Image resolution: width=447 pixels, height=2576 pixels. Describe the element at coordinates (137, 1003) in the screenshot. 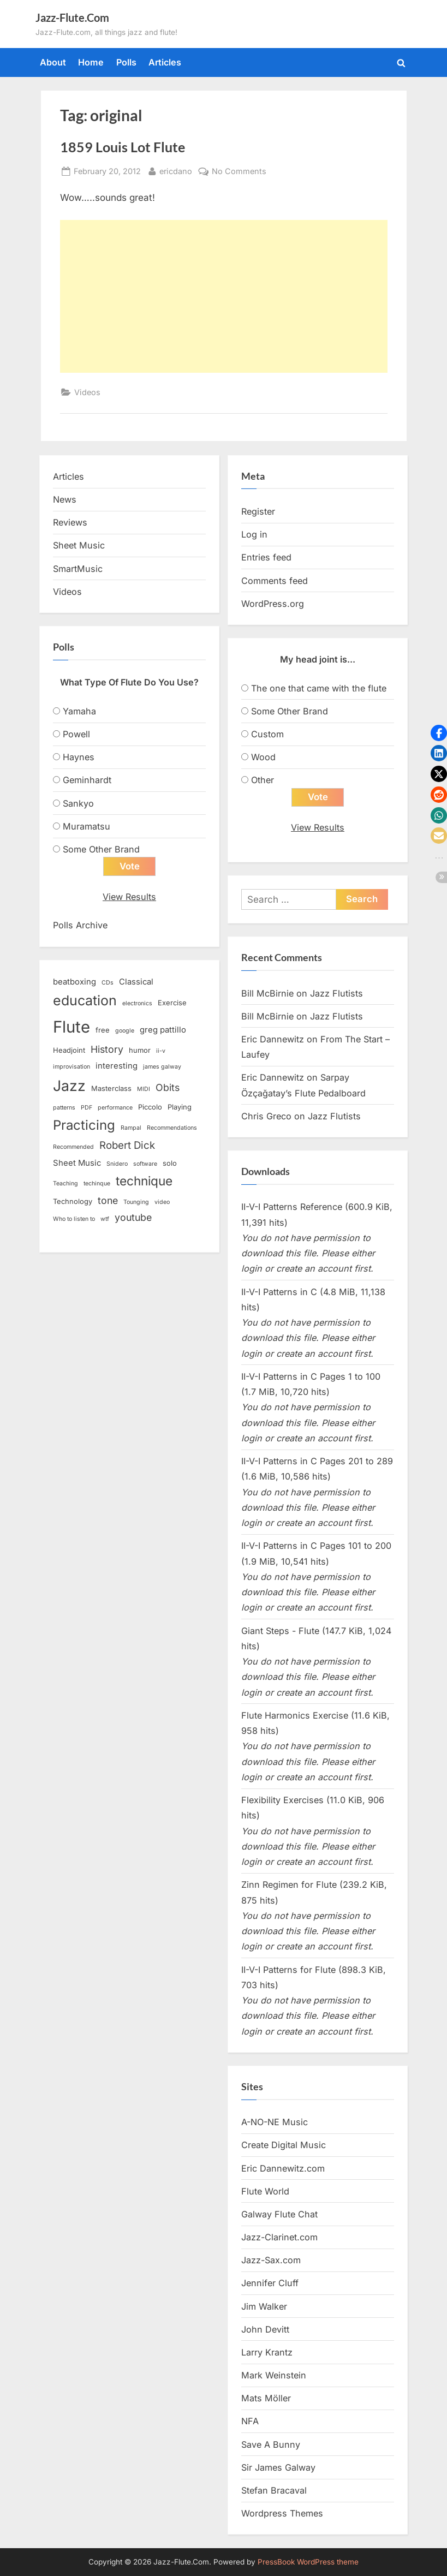

I see `electronics [electronics (2 items)]` at that location.